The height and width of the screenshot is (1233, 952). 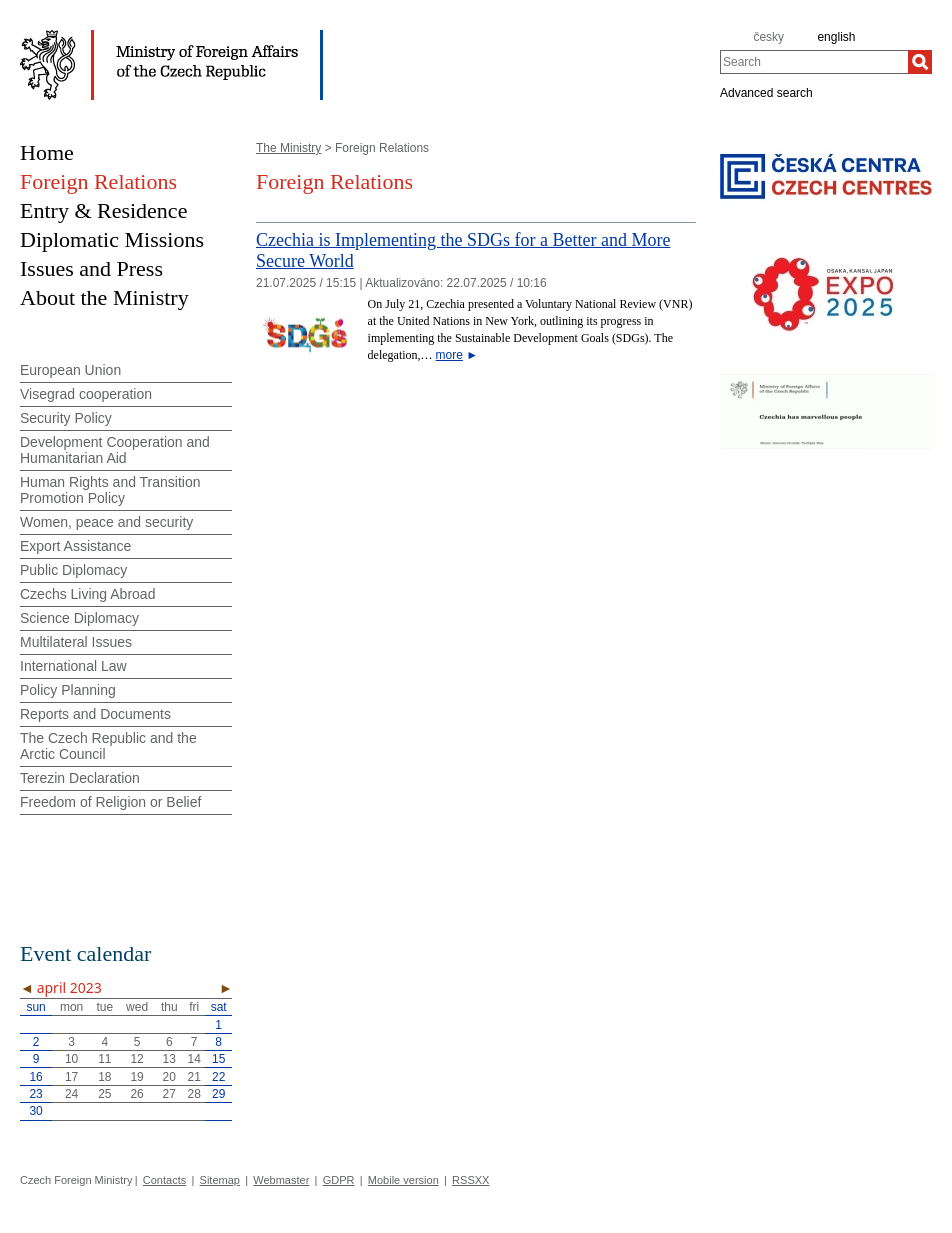 What do you see at coordinates (104, 297) in the screenshot?
I see `About the Ministry` at bounding box center [104, 297].